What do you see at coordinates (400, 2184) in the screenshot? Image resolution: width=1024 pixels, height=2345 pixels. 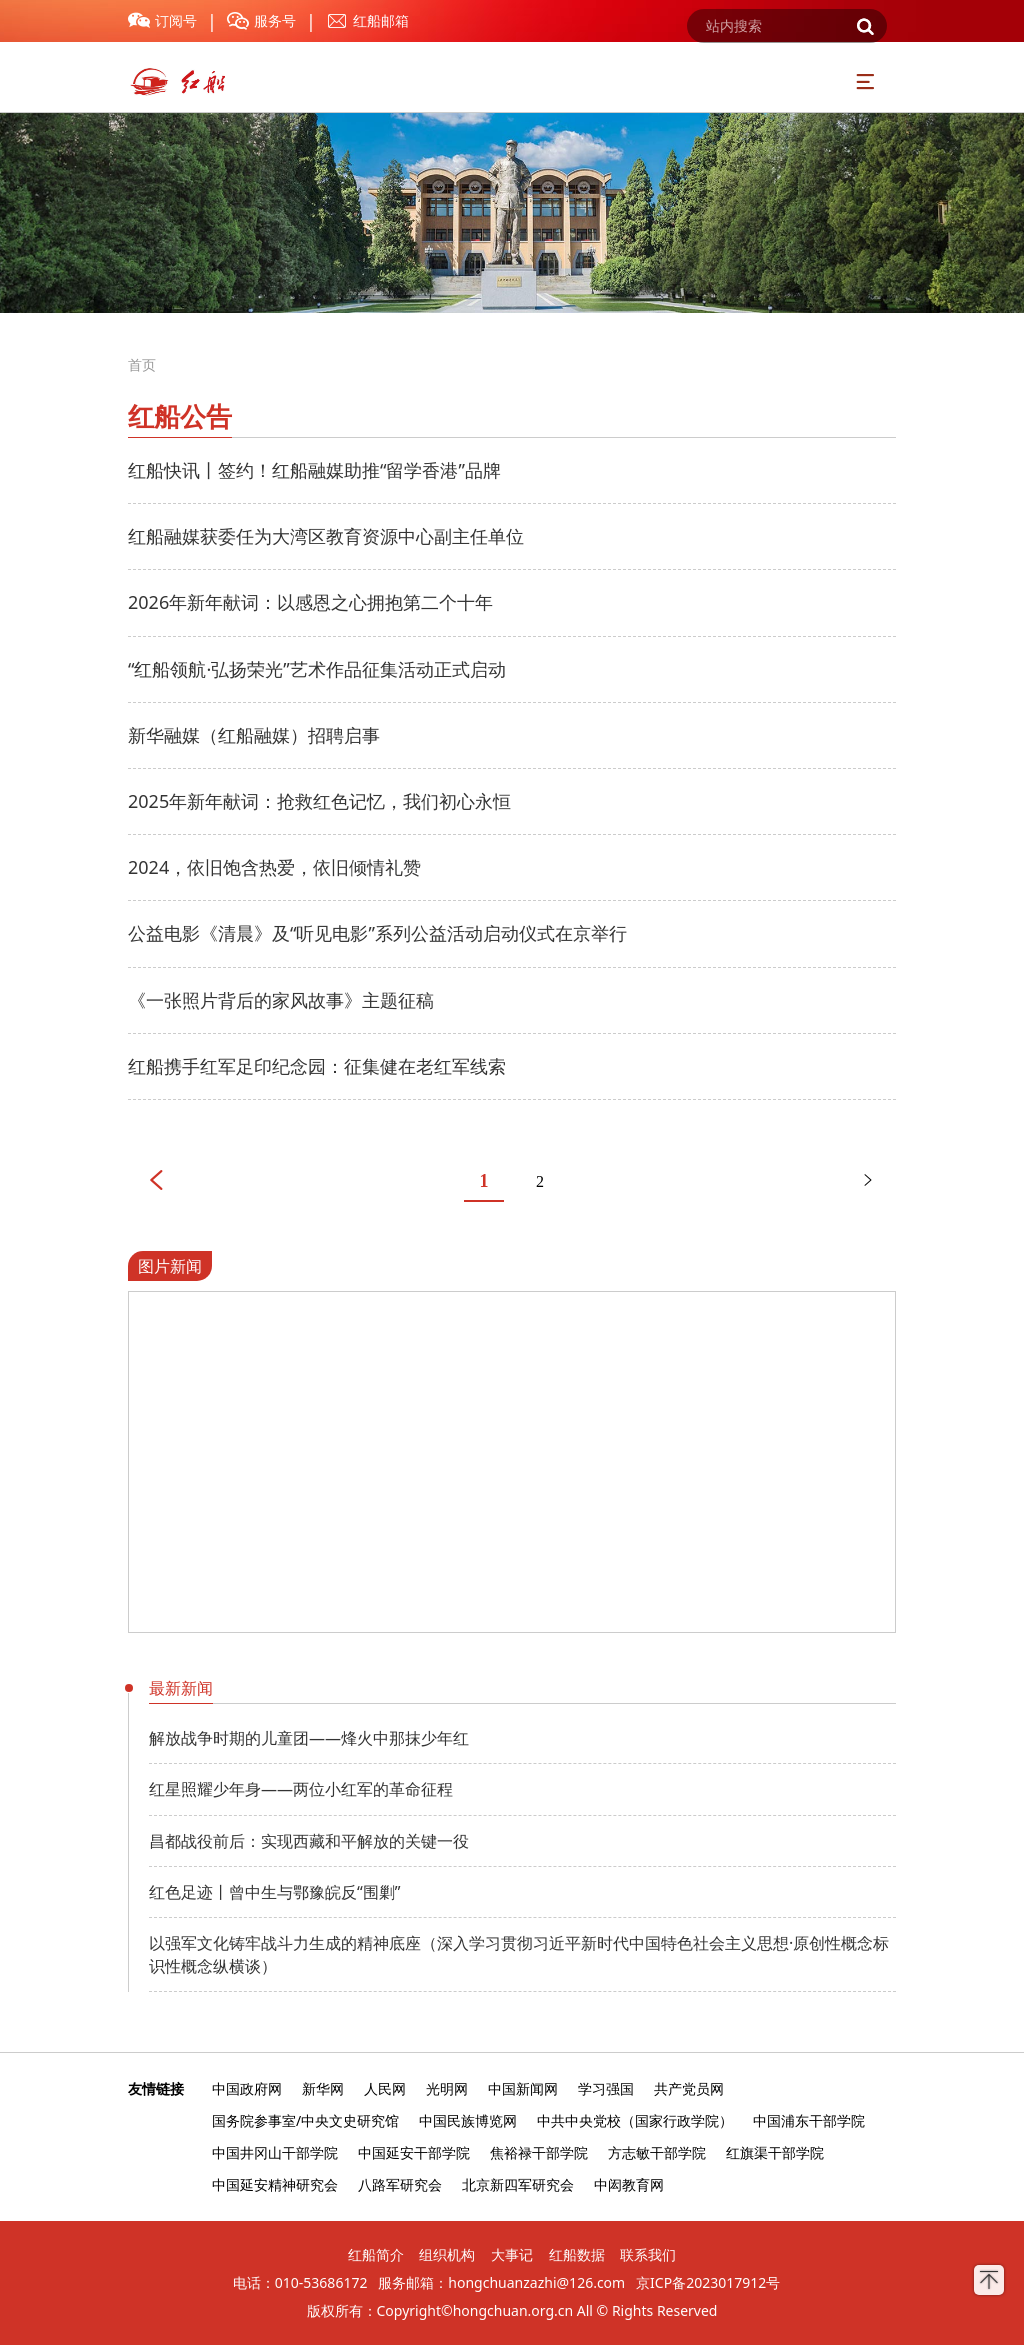 I see `八路军研究会` at bounding box center [400, 2184].